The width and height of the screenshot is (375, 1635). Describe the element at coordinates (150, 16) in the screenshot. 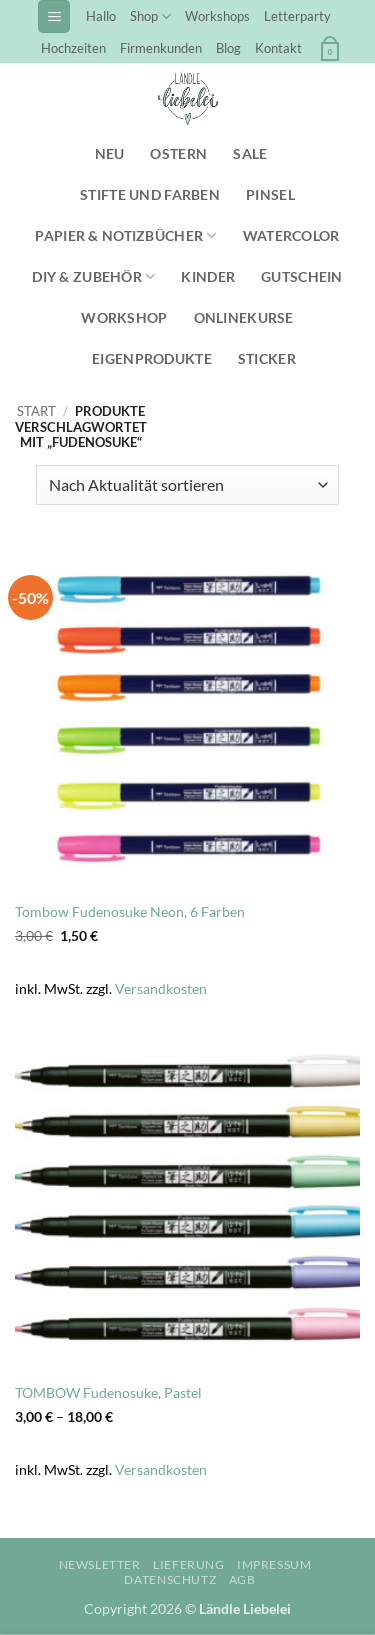

I see `Shop` at that location.